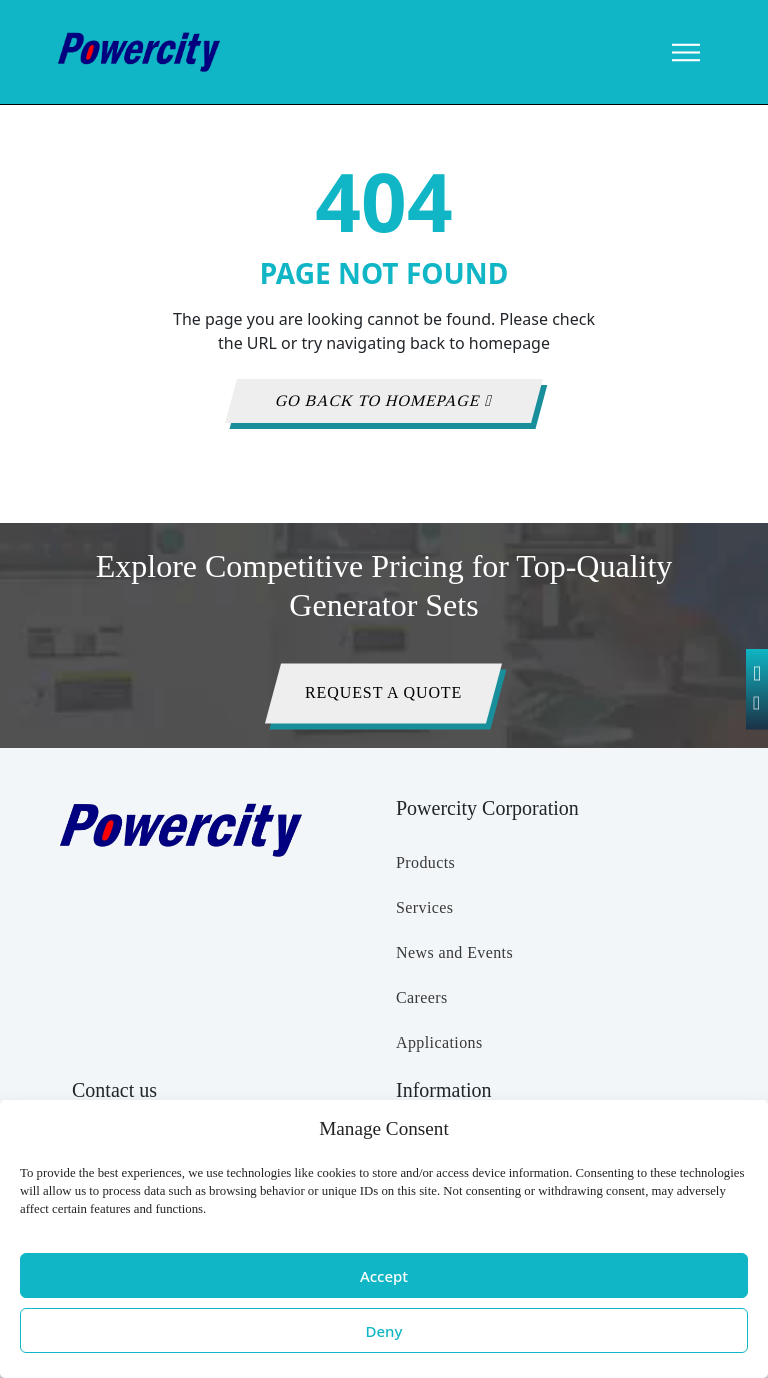 This screenshot has width=768, height=1378. Describe the element at coordinates (454, 952) in the screenshot. I see `News and Events` at that location.